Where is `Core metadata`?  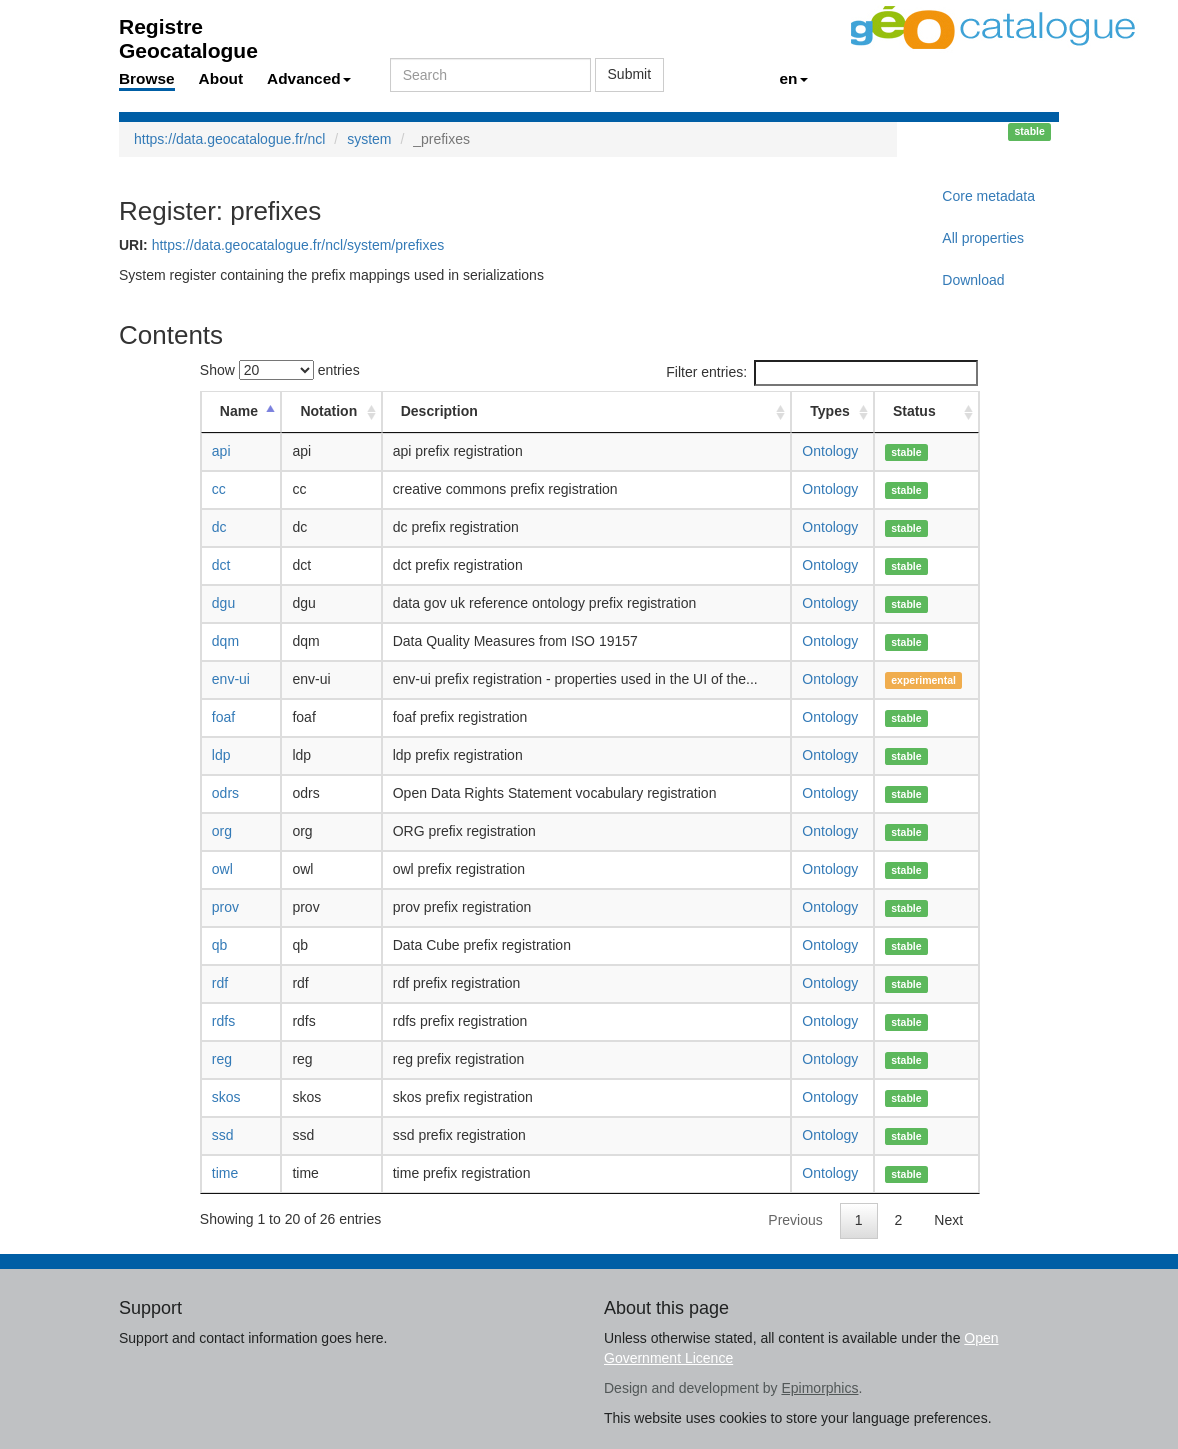 Core metadata is located at coordinates (988, 196).